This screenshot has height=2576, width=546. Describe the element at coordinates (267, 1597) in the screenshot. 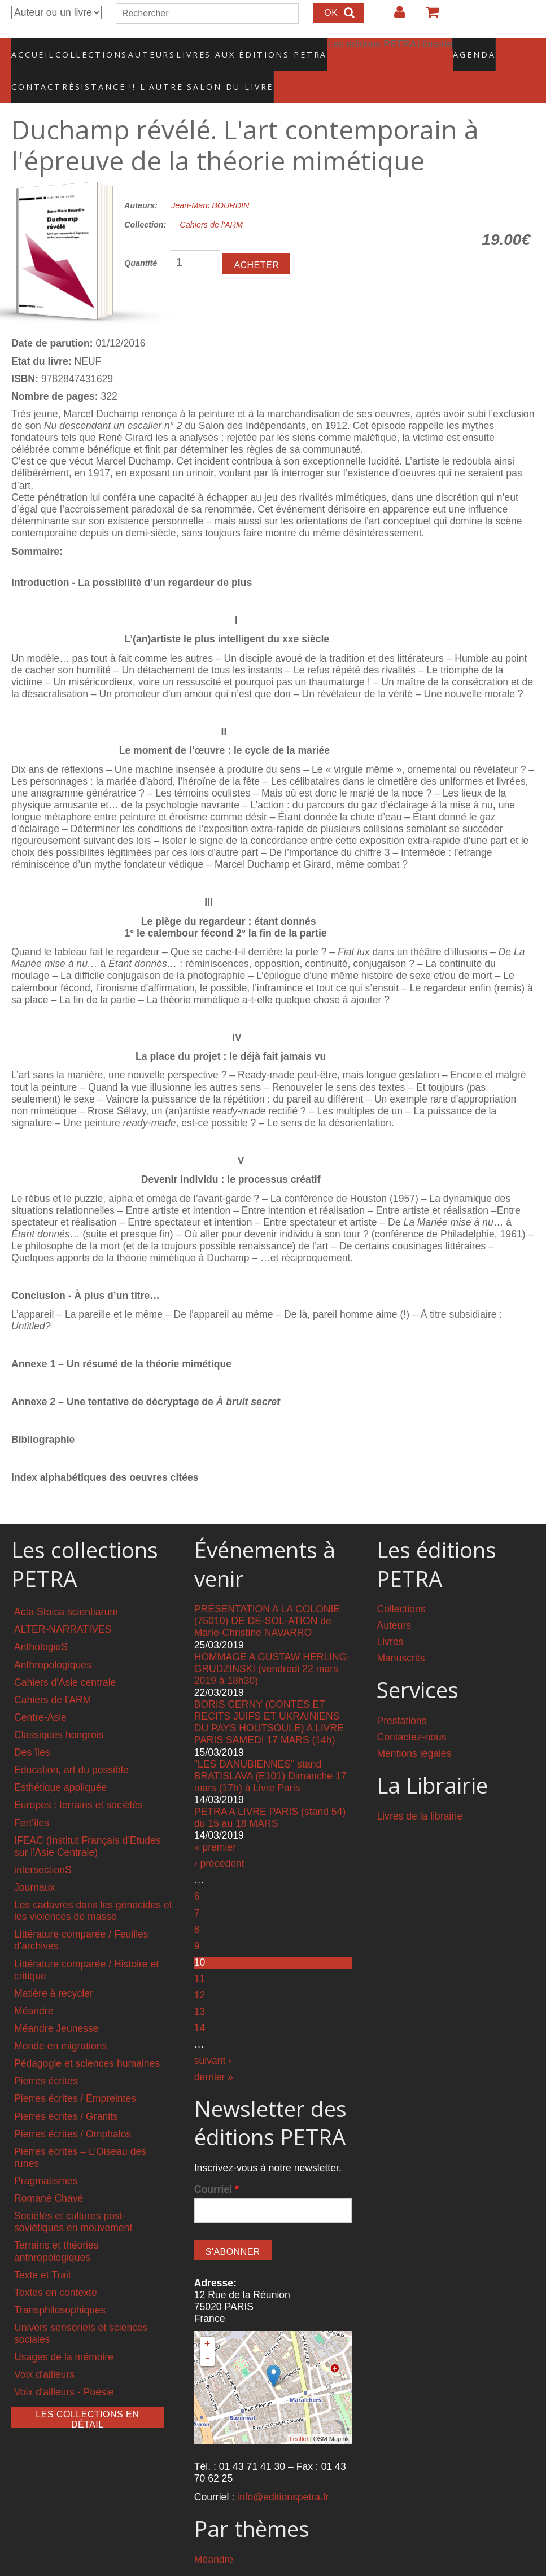

I see `PRÉSENTATION A LA COLONIE (75010) DE DÉ-SOL-ATION de Marie-Christine NAVARRO` at that location.